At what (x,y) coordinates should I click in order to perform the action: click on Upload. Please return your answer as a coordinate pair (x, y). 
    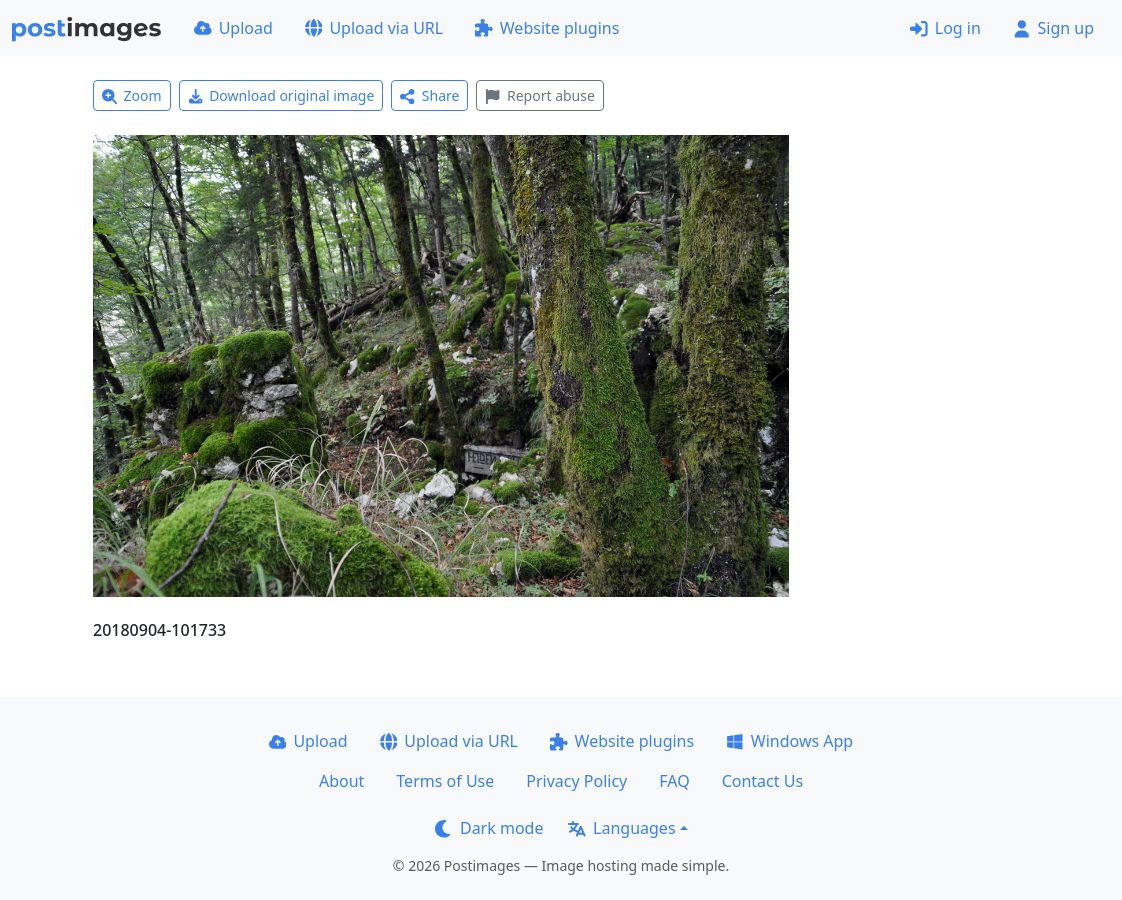
    Looking at the image, I should click on (233, 28).